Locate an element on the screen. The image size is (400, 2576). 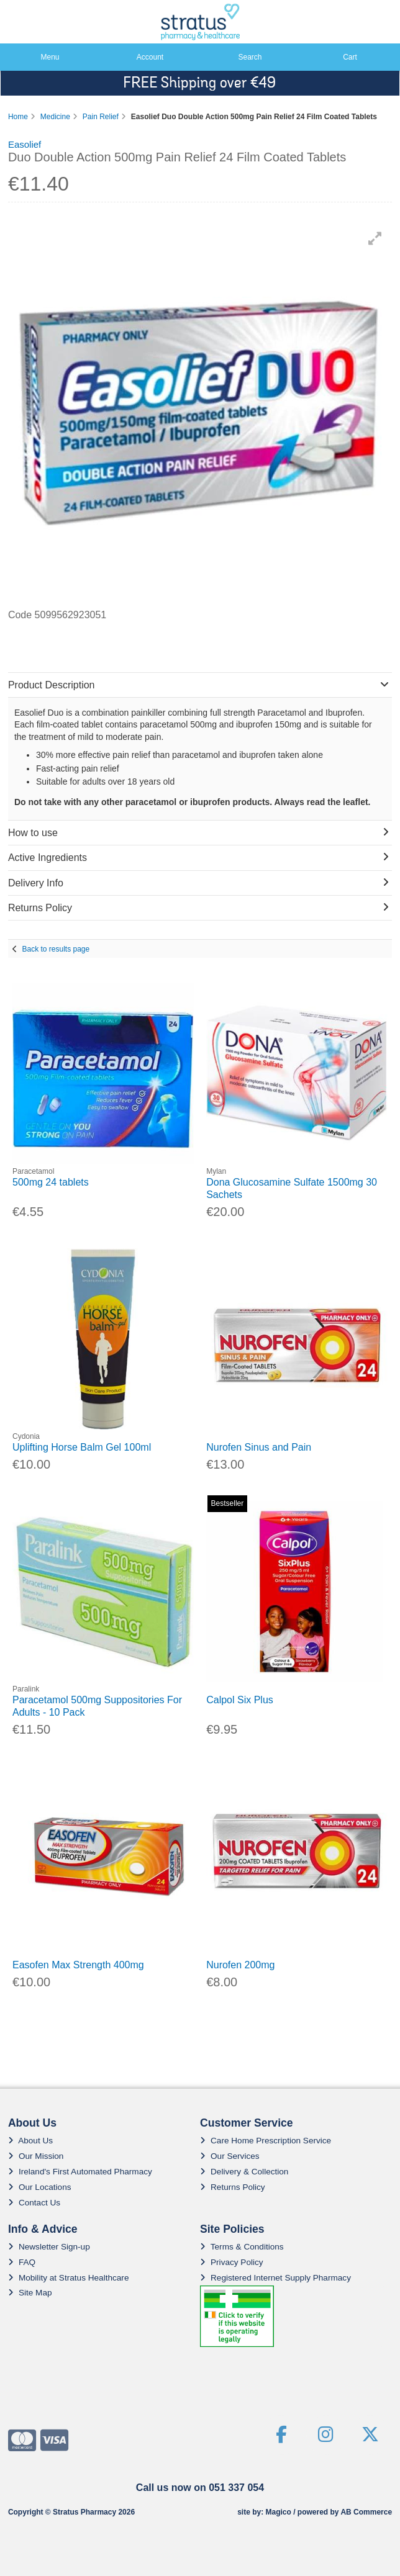
Our Locations is located at coordinates (39, 2187).